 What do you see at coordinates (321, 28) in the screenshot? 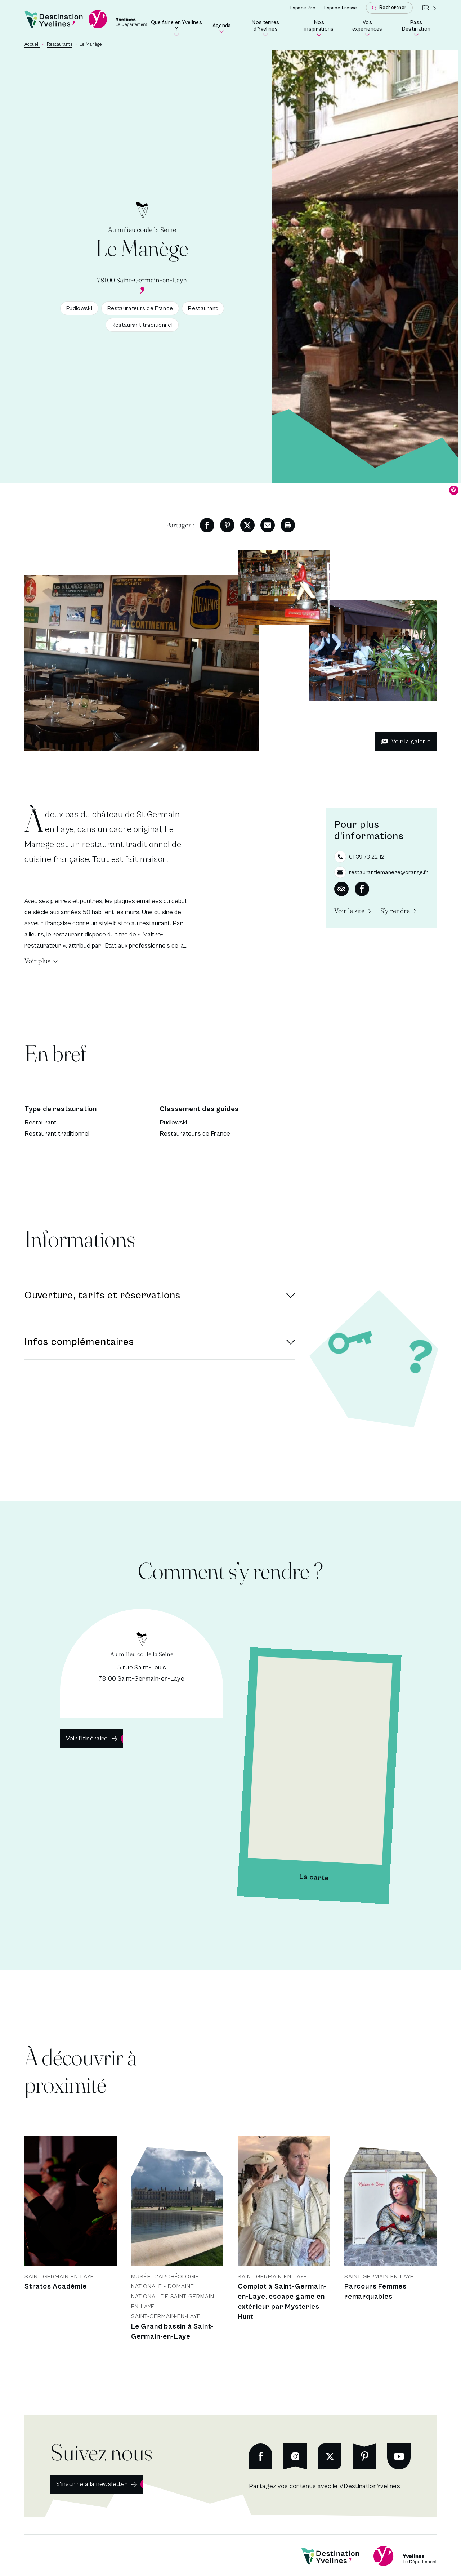
I see `Nos inspirations` at bounding box center [321, 28].